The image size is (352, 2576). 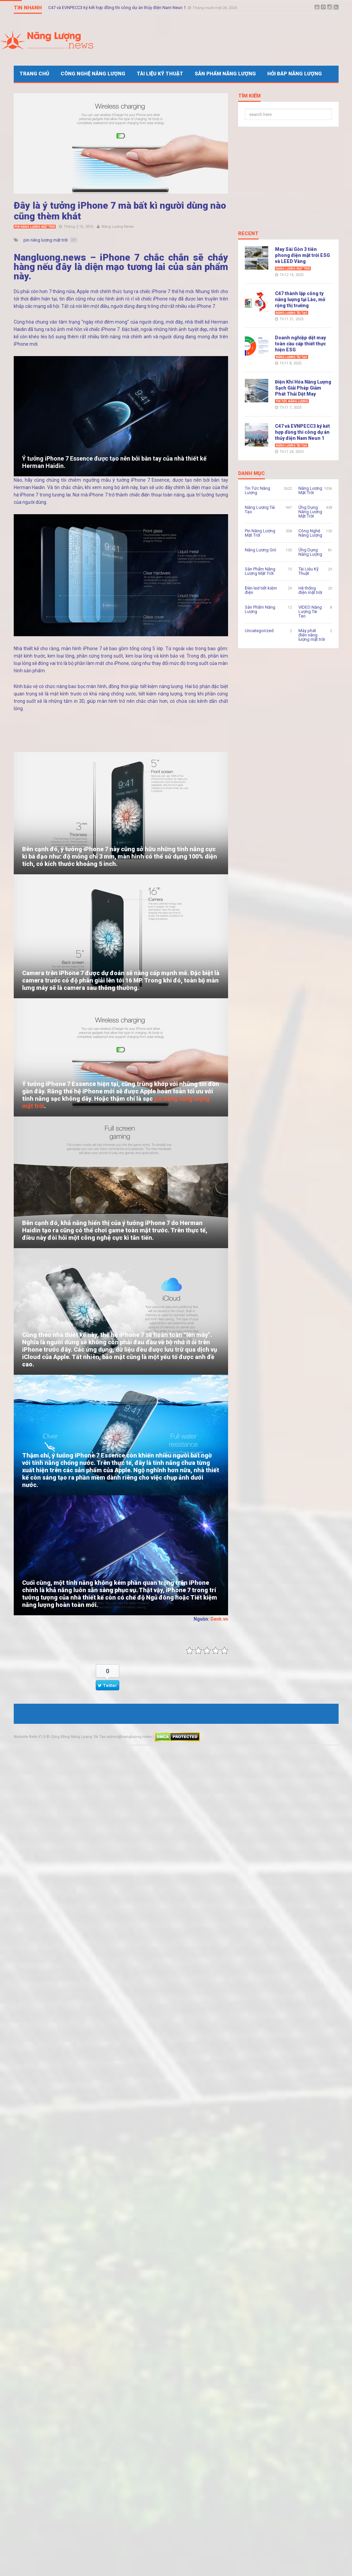 I want to click on Đèn led tiết kiệm điện, so click(x=261, y=590).